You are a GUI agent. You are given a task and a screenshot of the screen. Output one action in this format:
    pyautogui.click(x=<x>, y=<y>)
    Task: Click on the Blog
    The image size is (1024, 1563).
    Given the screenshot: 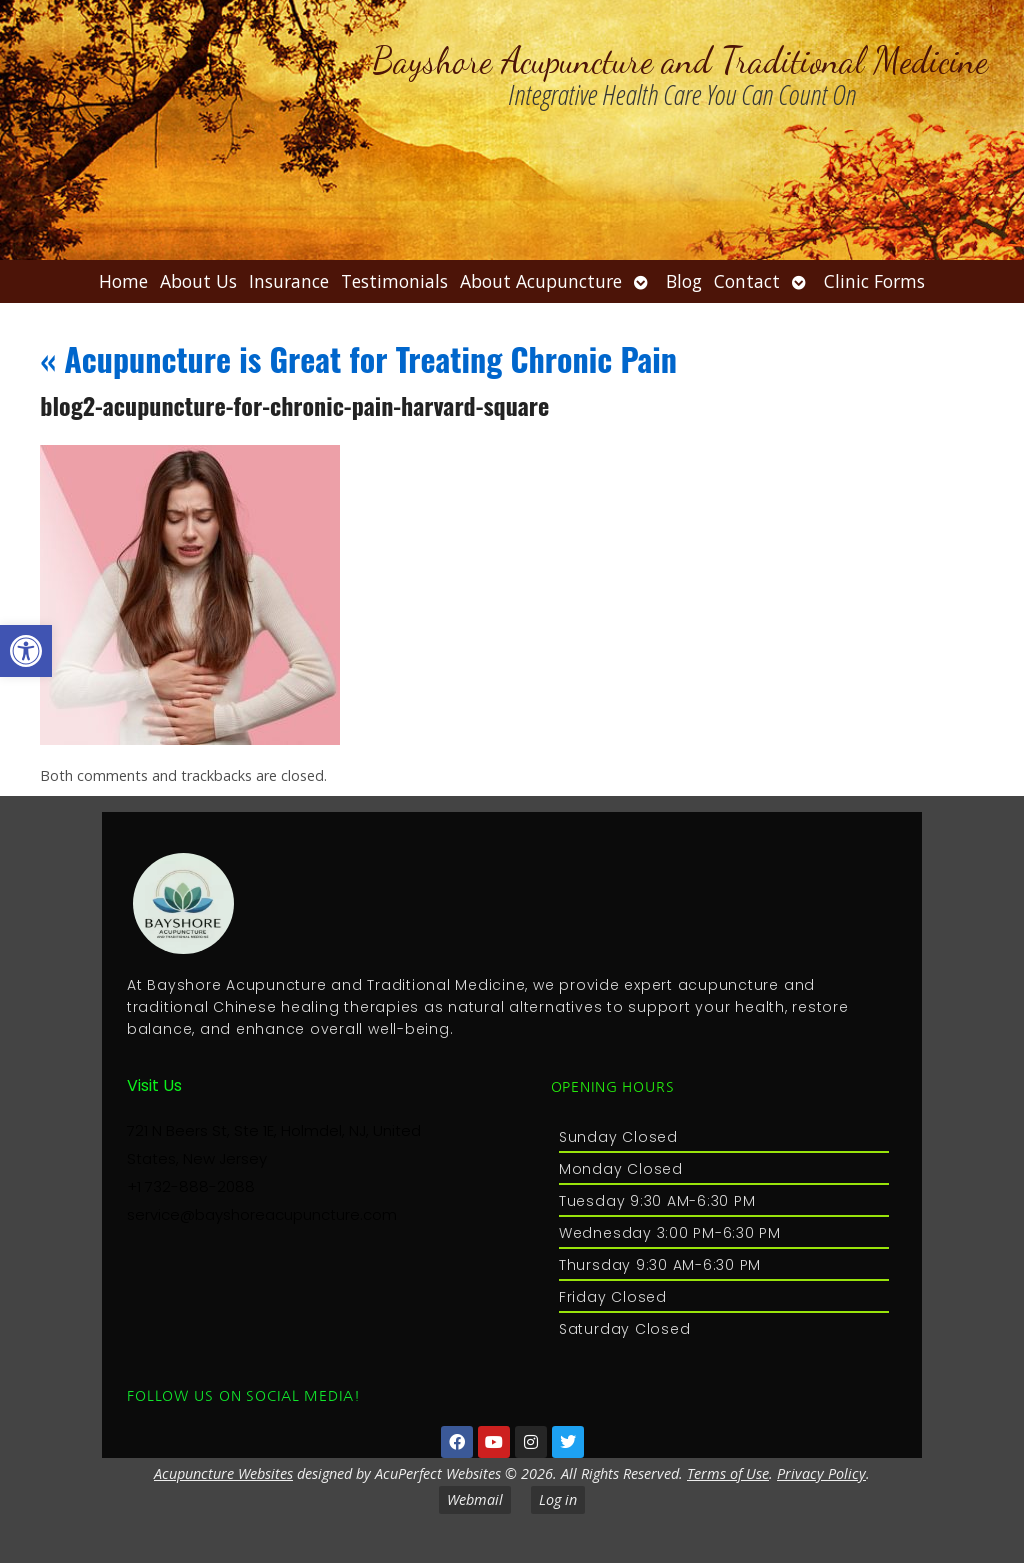 What is the action you would take?
    pyautogui.click(x=684, y=281)
    